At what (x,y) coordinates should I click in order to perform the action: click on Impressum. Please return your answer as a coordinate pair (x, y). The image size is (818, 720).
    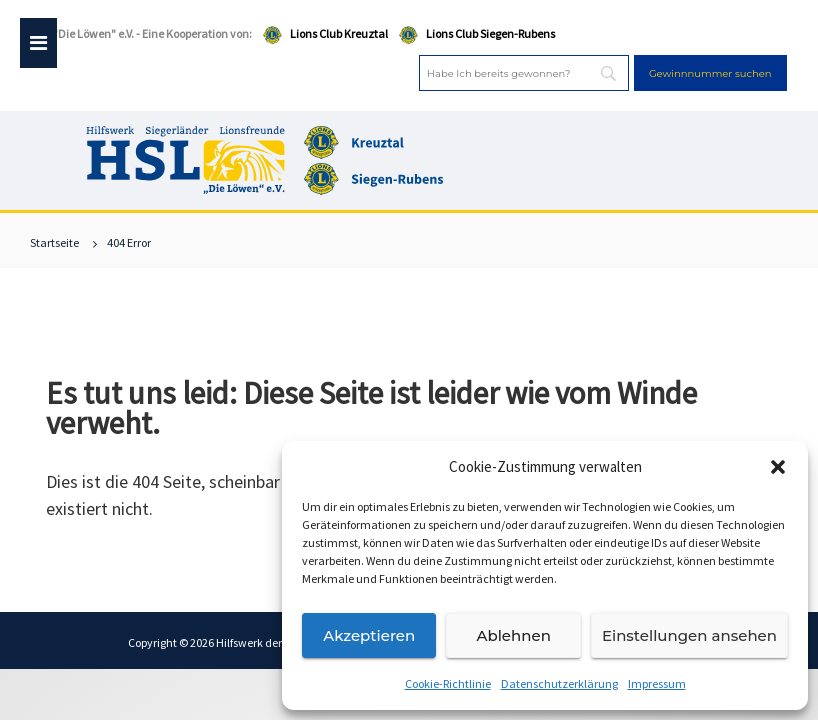
    Looking at the image, I should click on (657, 683).